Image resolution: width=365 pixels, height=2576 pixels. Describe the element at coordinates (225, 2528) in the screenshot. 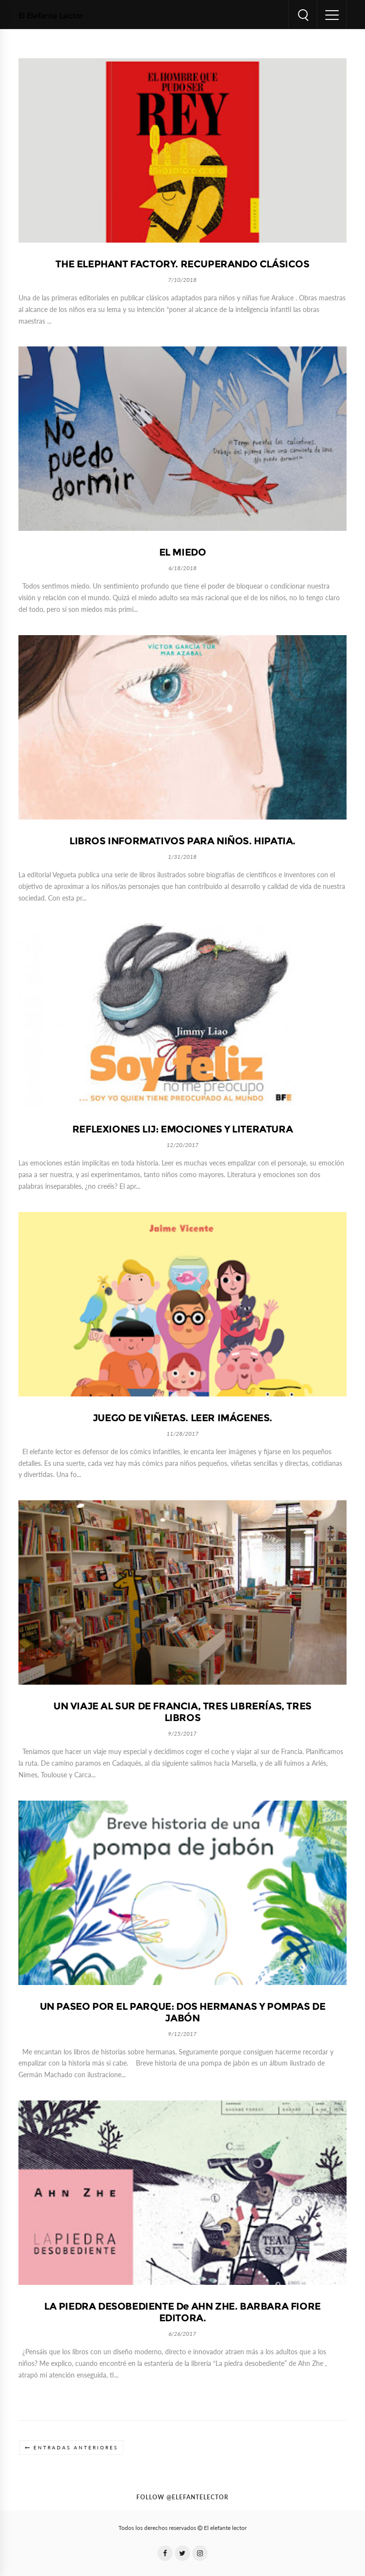

I see `El elefante lector` at that location.